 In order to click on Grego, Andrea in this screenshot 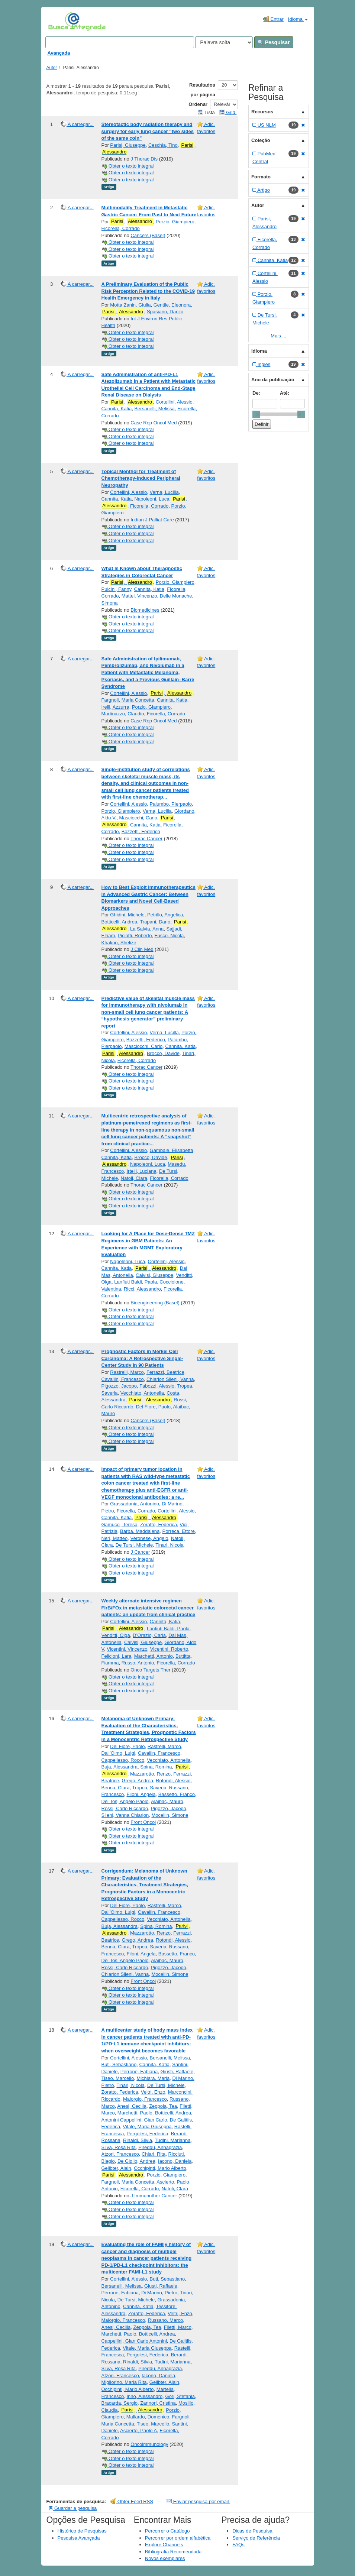, I will do `click(137, 1780)`.